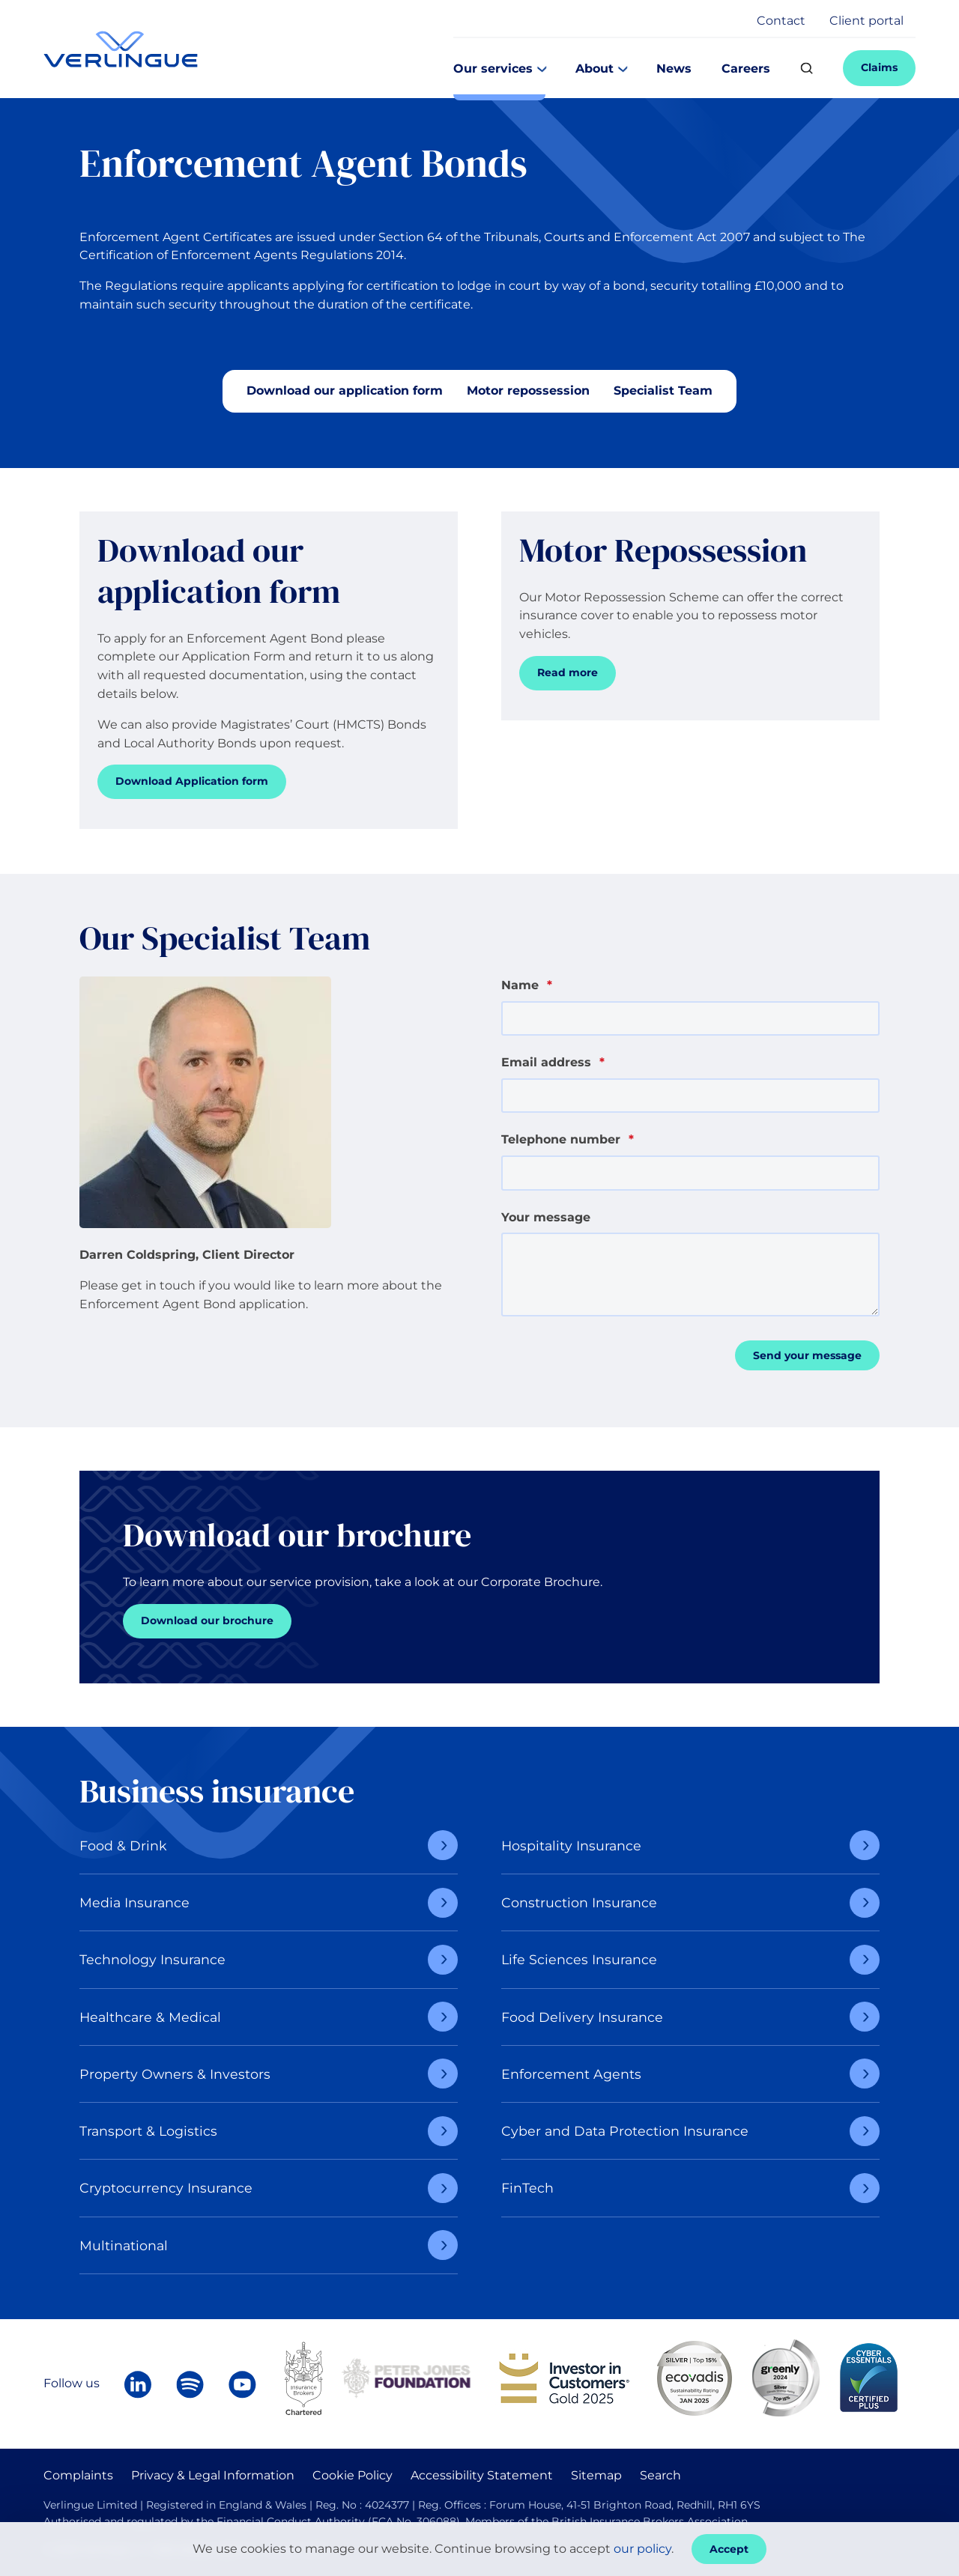 Image resolution: width=959 pixels, height=2576 pixels. What do you see at coordinates (582, 2017) in the screenshot?
I see `Food Delivery Insurance` at bounding box center [582, 2017].